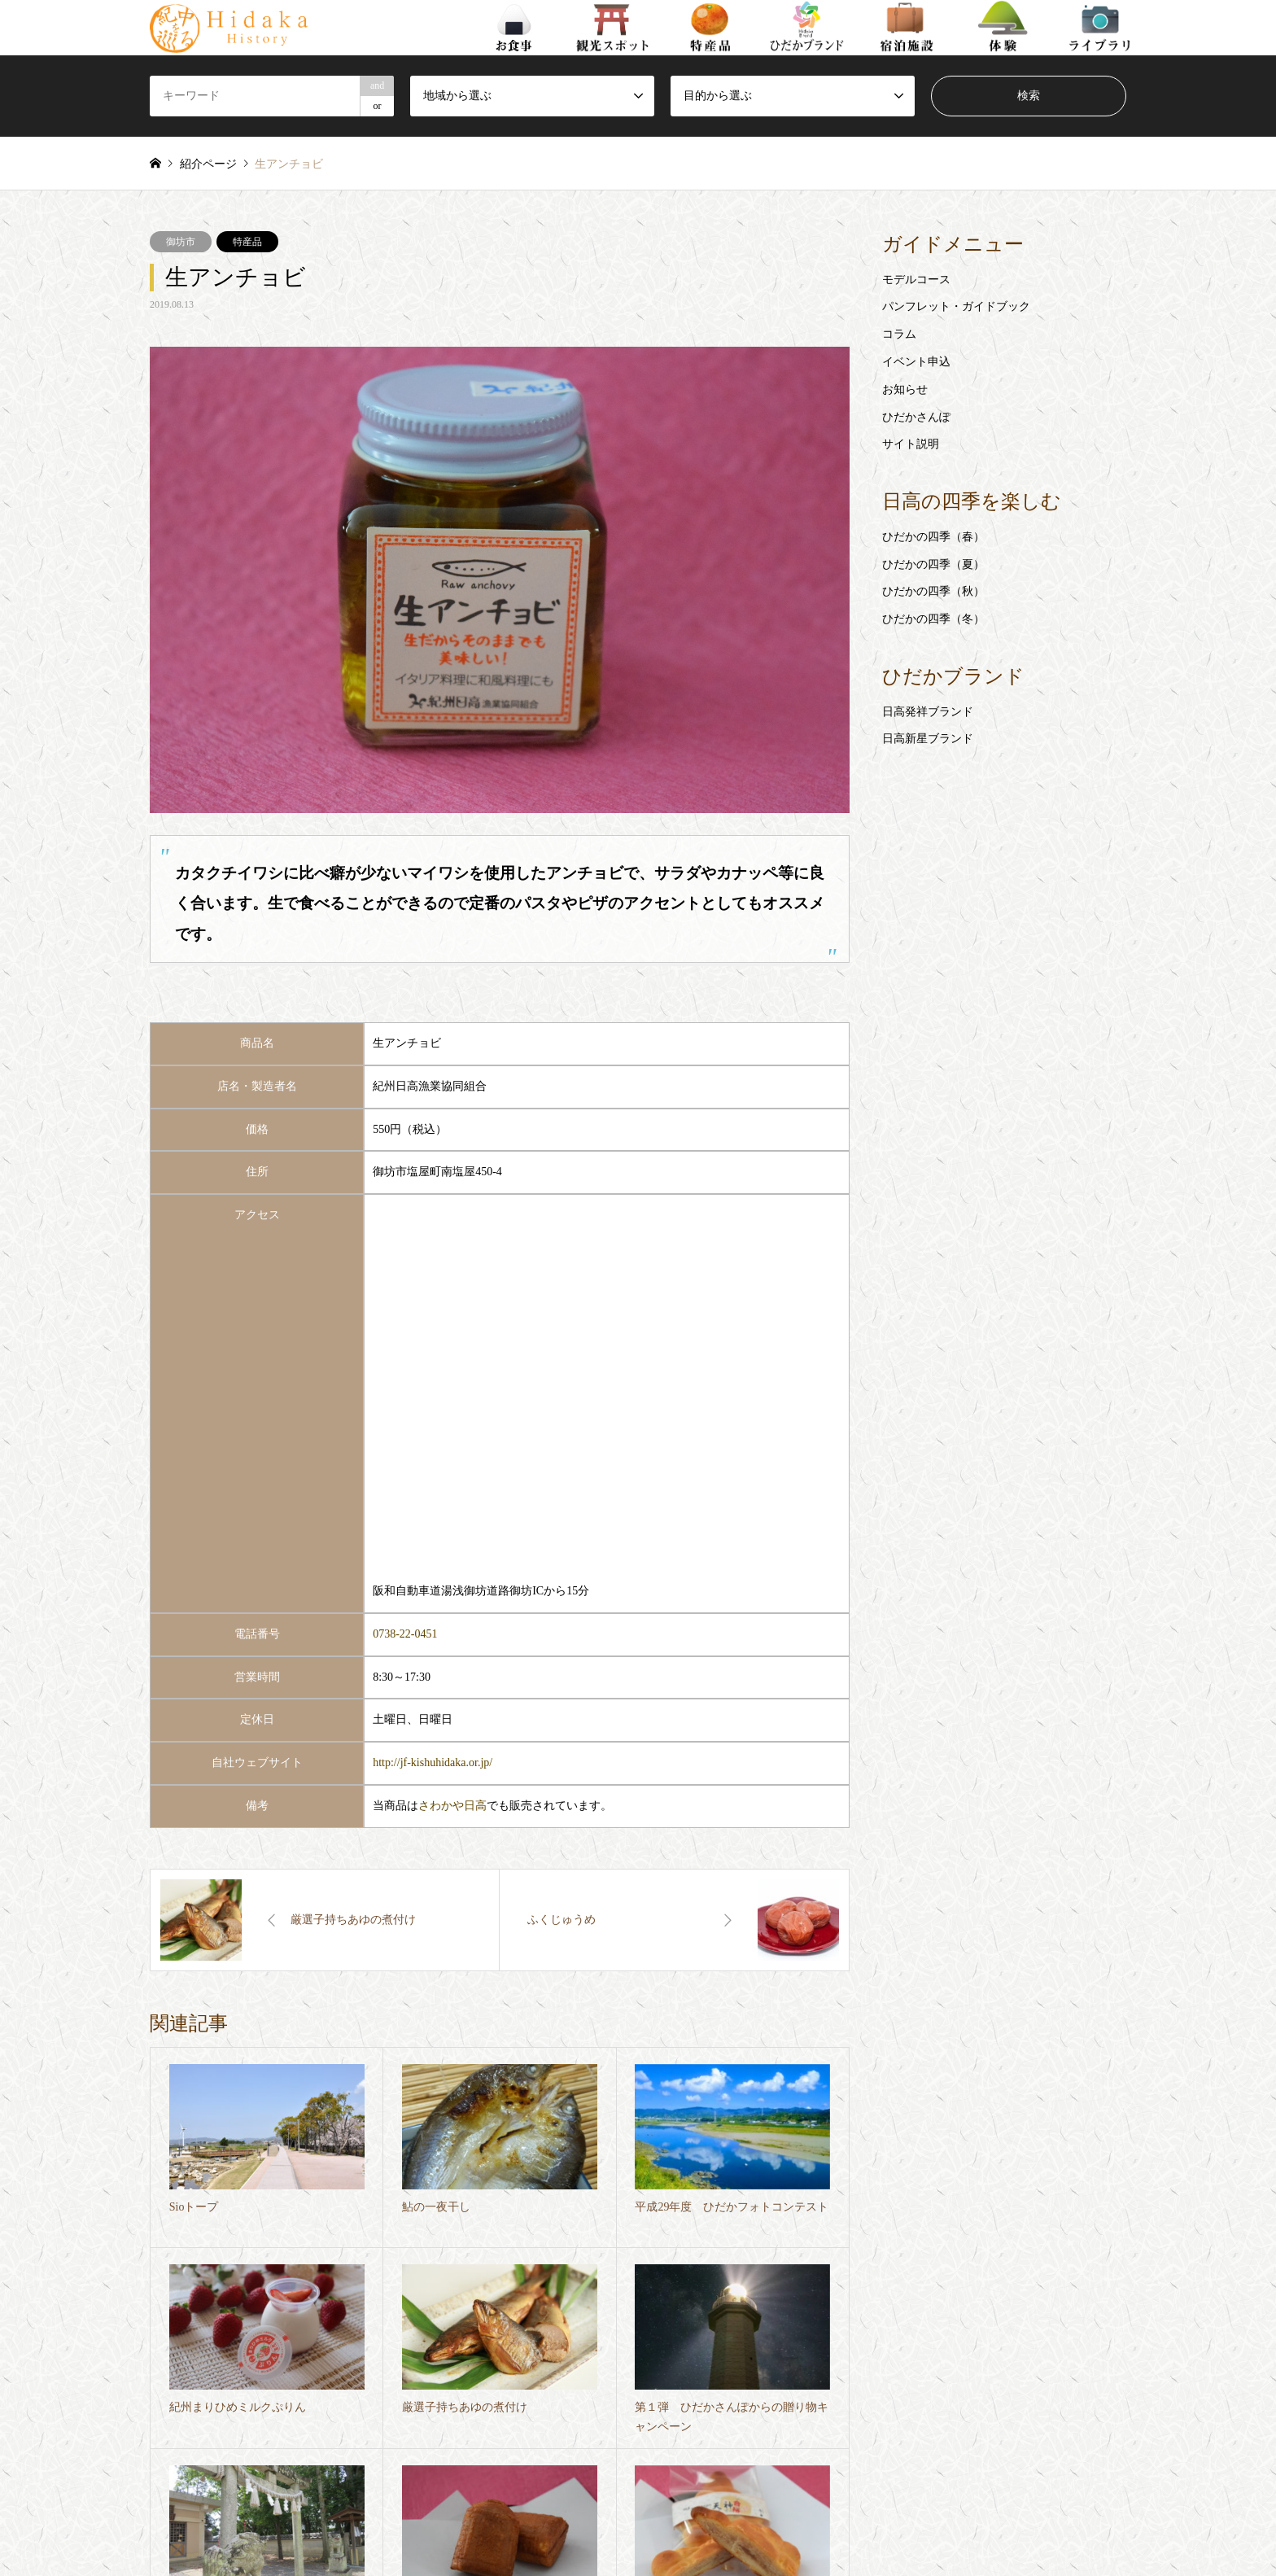 The image size is (1276, 2576). Describe the element at coordinates (916, 279) in the screenshot. I see `モデルコース` at that location.